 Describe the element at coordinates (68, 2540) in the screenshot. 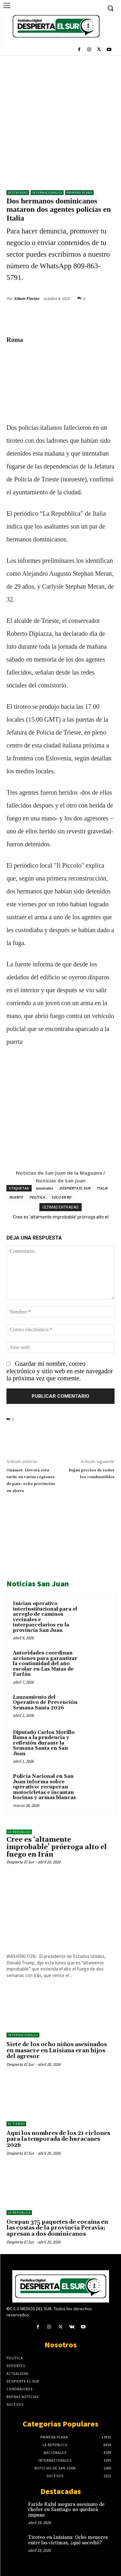

I see `Tiroteo en Luisiana: Ocho menores entre las víctimas, ¿qué sucedió?` at that location.